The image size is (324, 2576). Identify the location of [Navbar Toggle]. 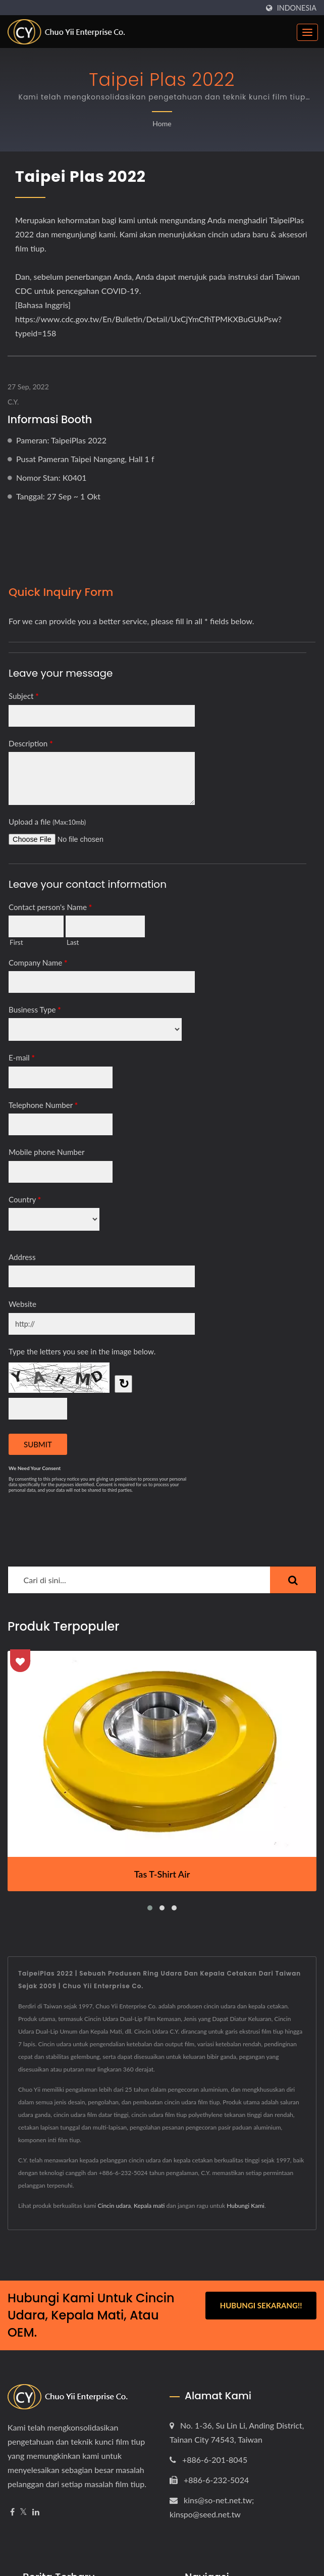
(307, 32).